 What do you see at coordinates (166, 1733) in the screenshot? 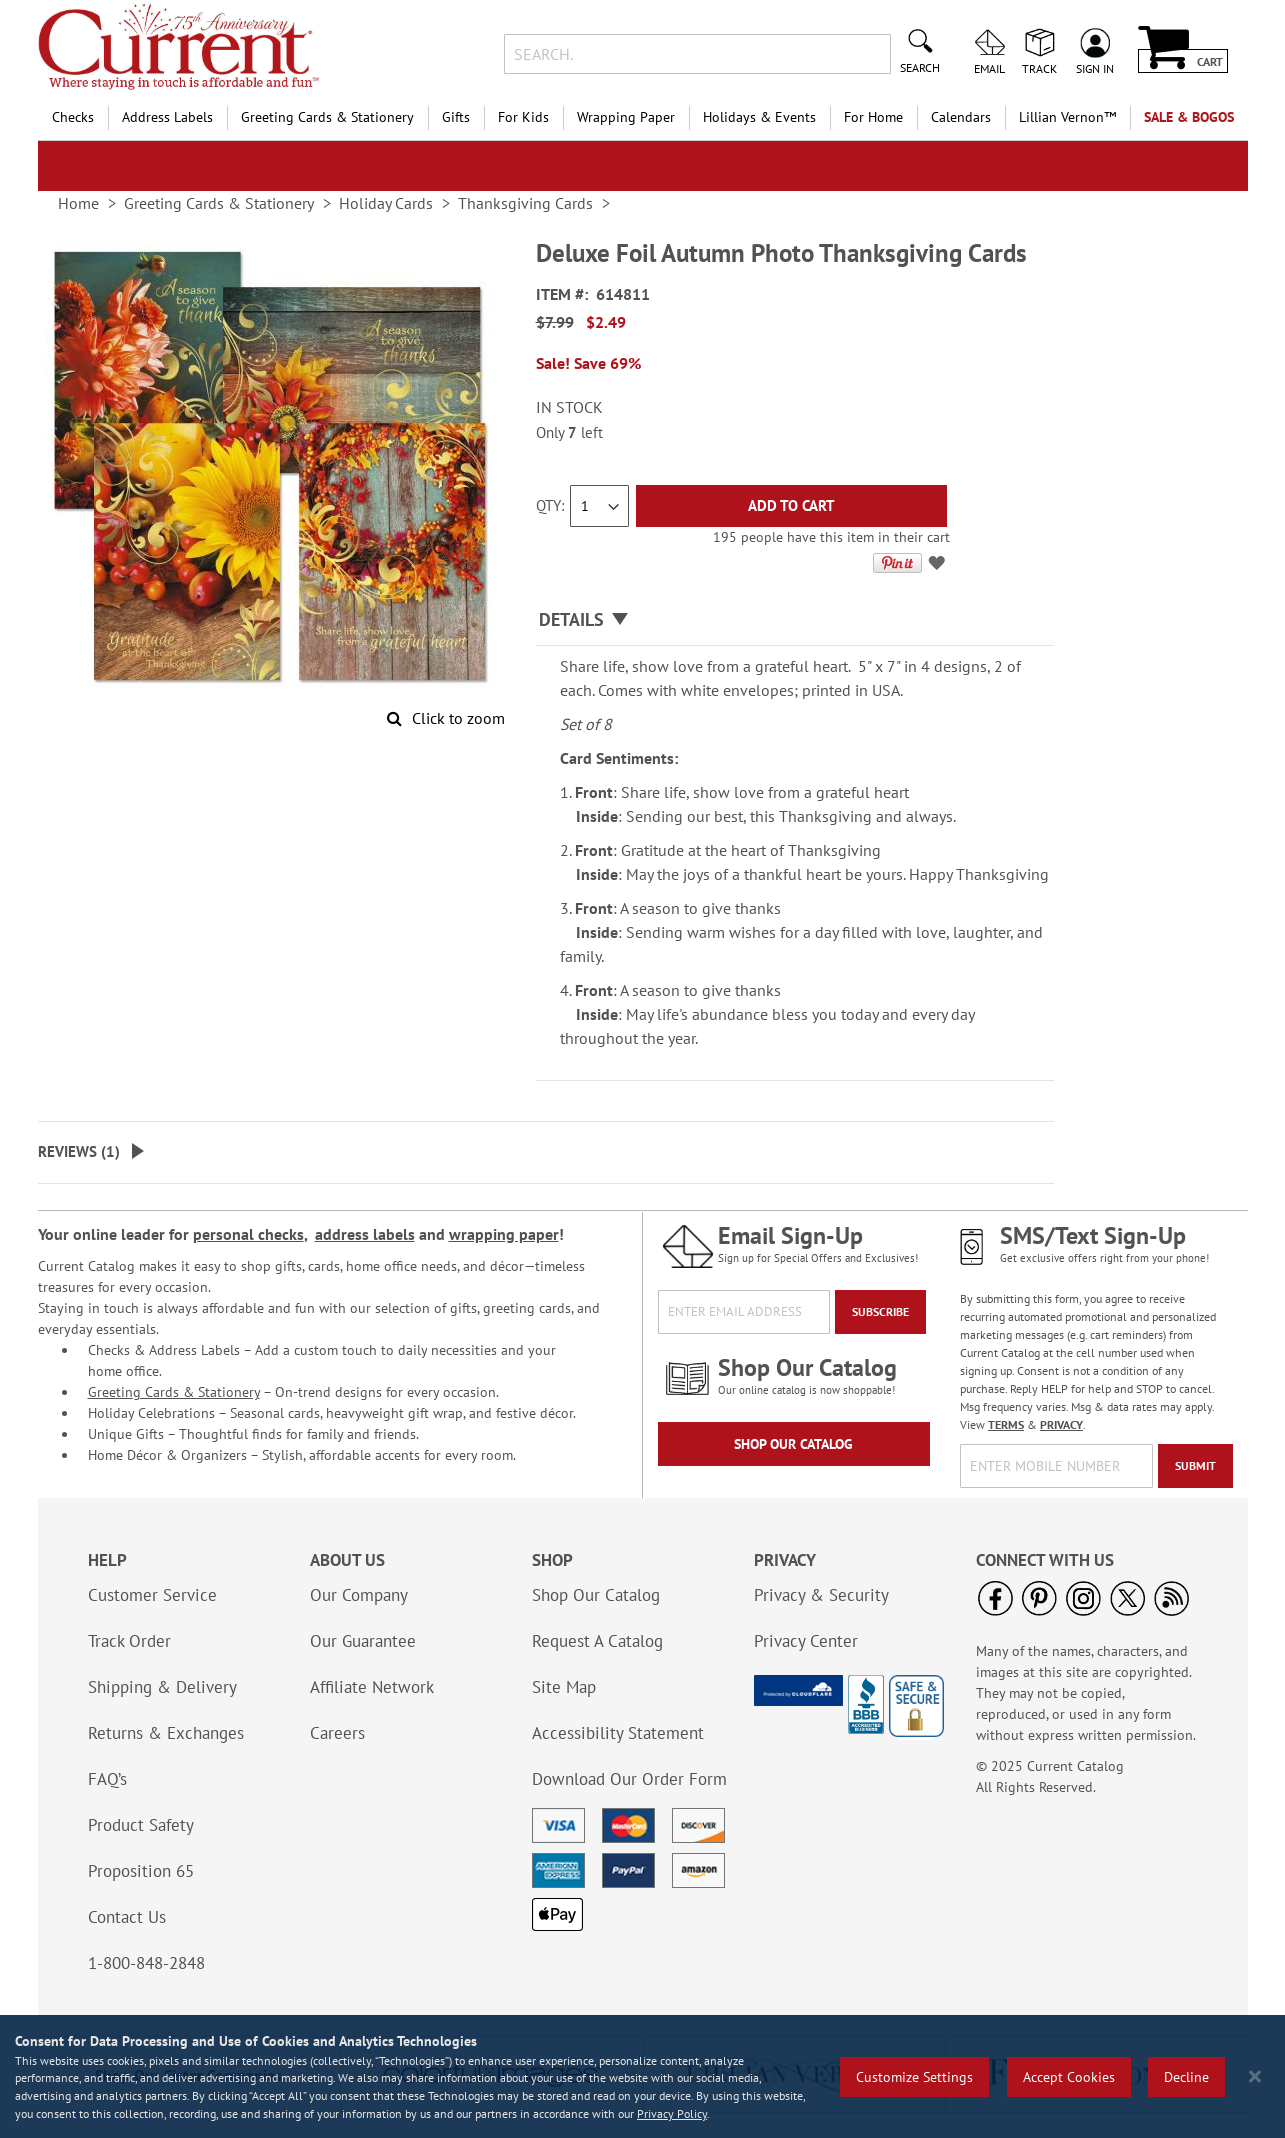
I see `Returns & Exchanges` at bounding box center [166, 1733].